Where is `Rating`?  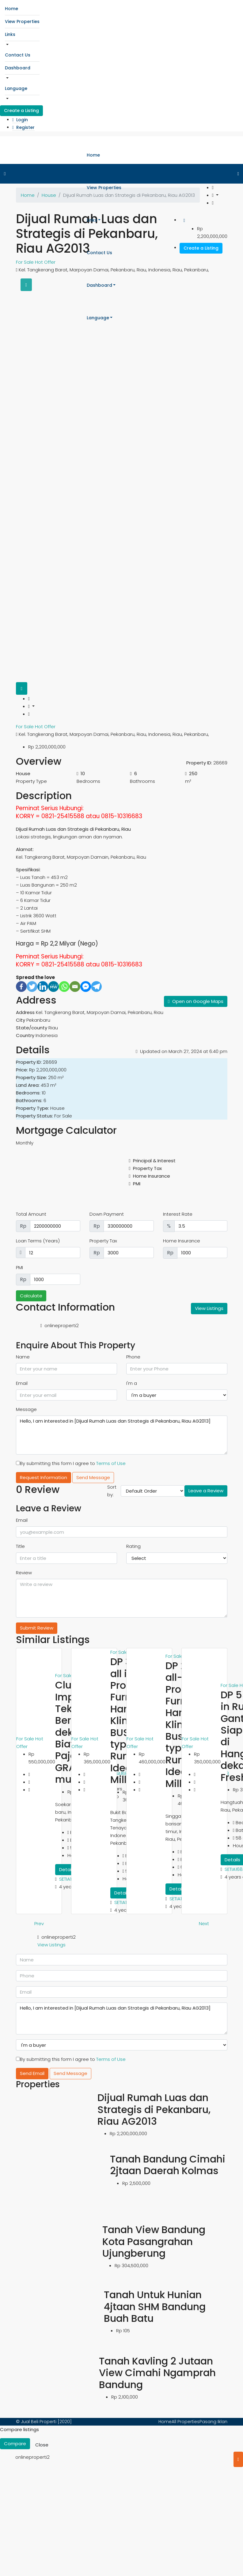
Rating is located at coordinates (133, 1546).